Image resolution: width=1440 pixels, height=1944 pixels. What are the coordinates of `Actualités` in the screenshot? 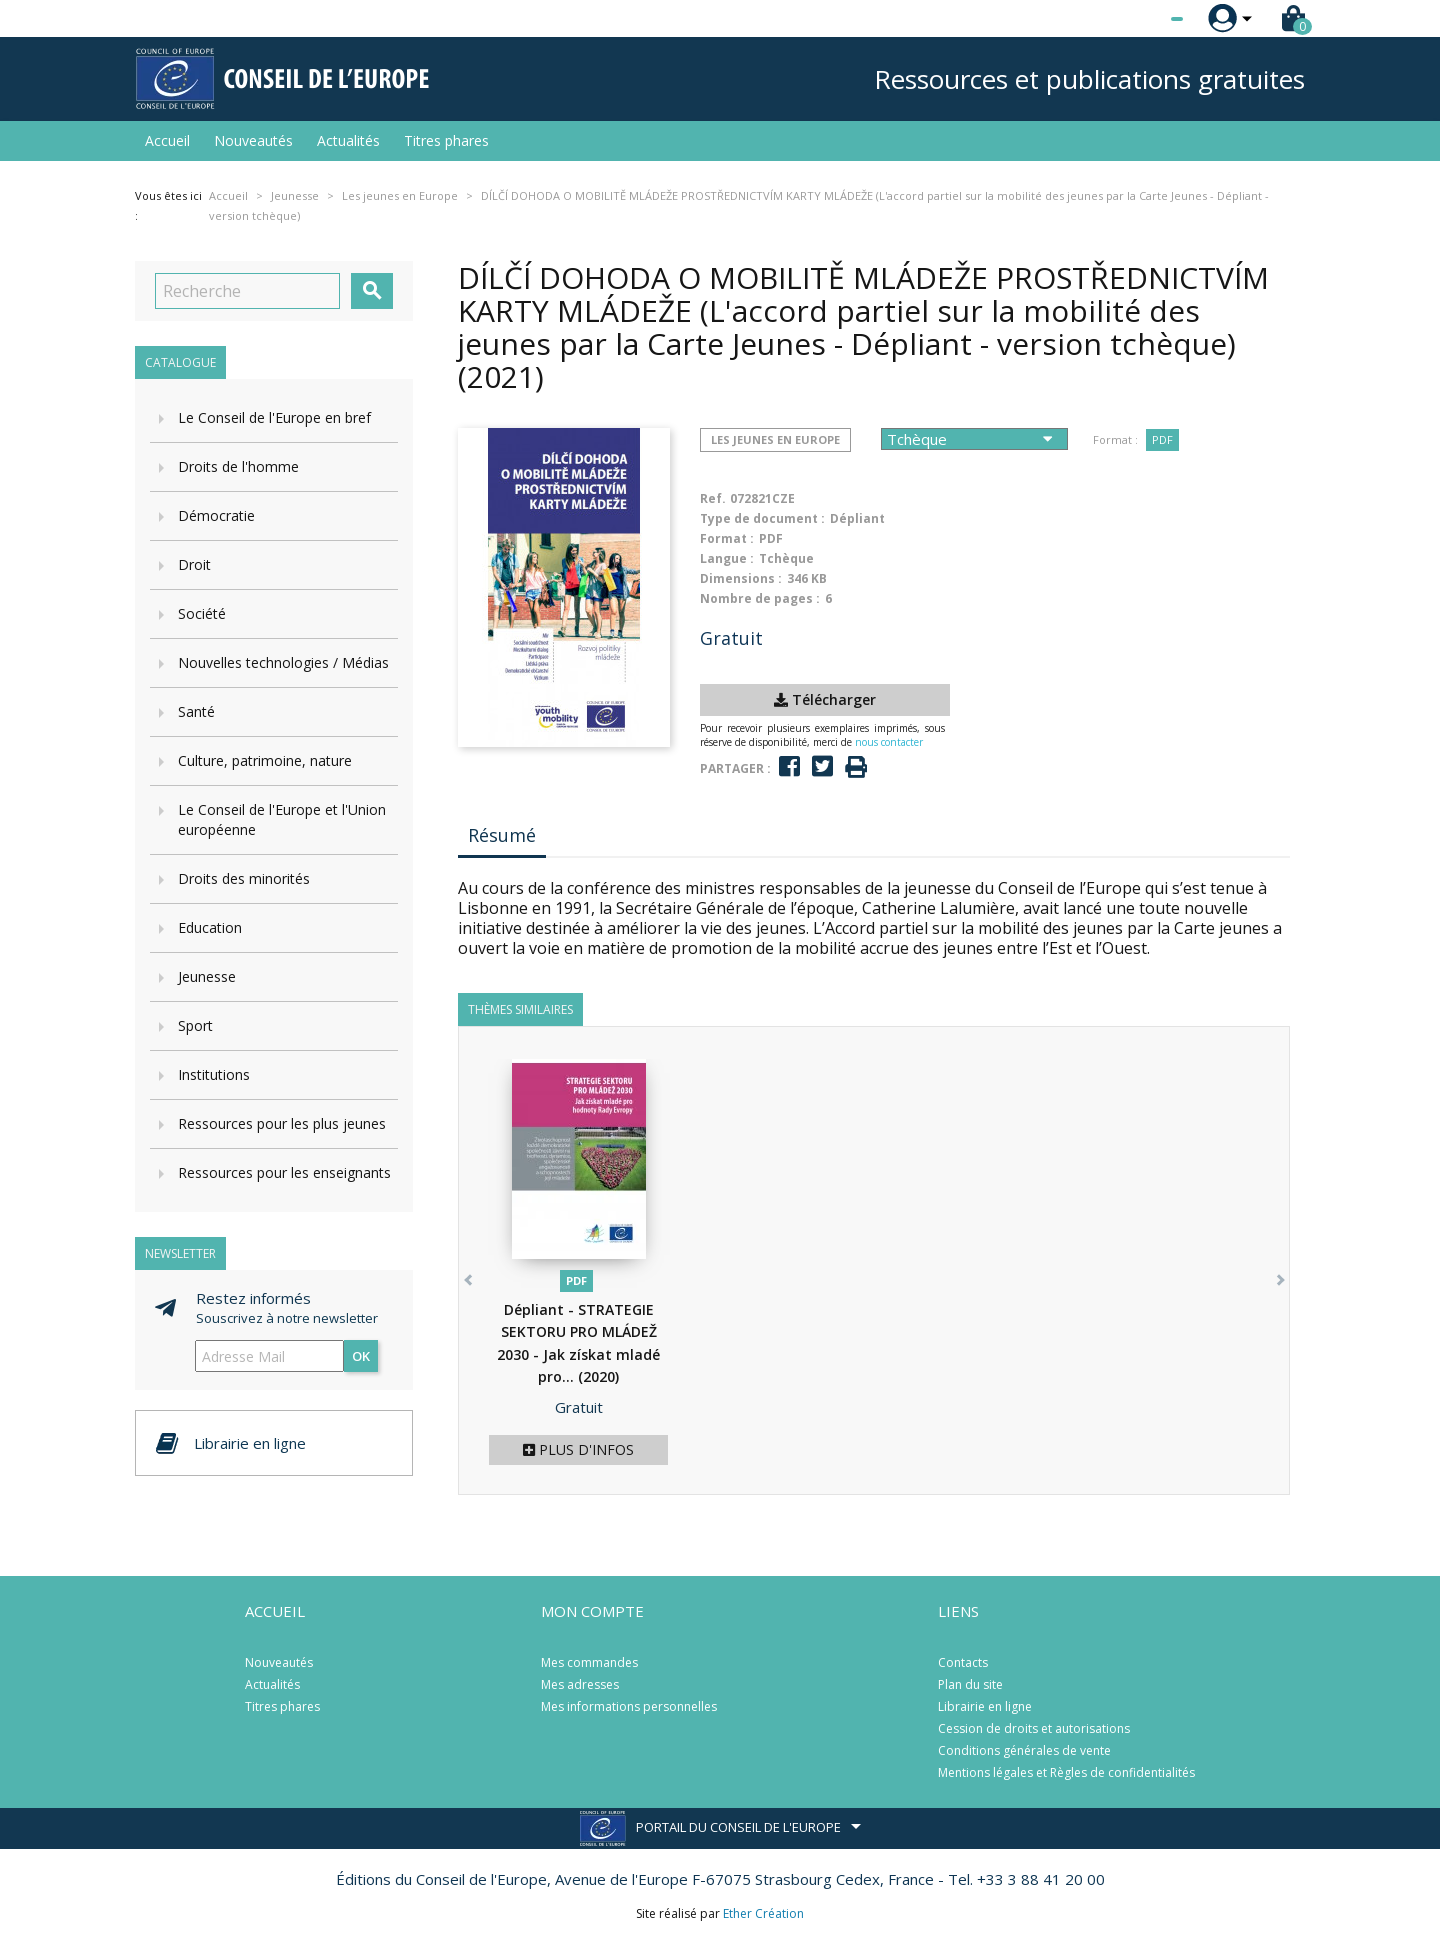 It's located at (348, 140).